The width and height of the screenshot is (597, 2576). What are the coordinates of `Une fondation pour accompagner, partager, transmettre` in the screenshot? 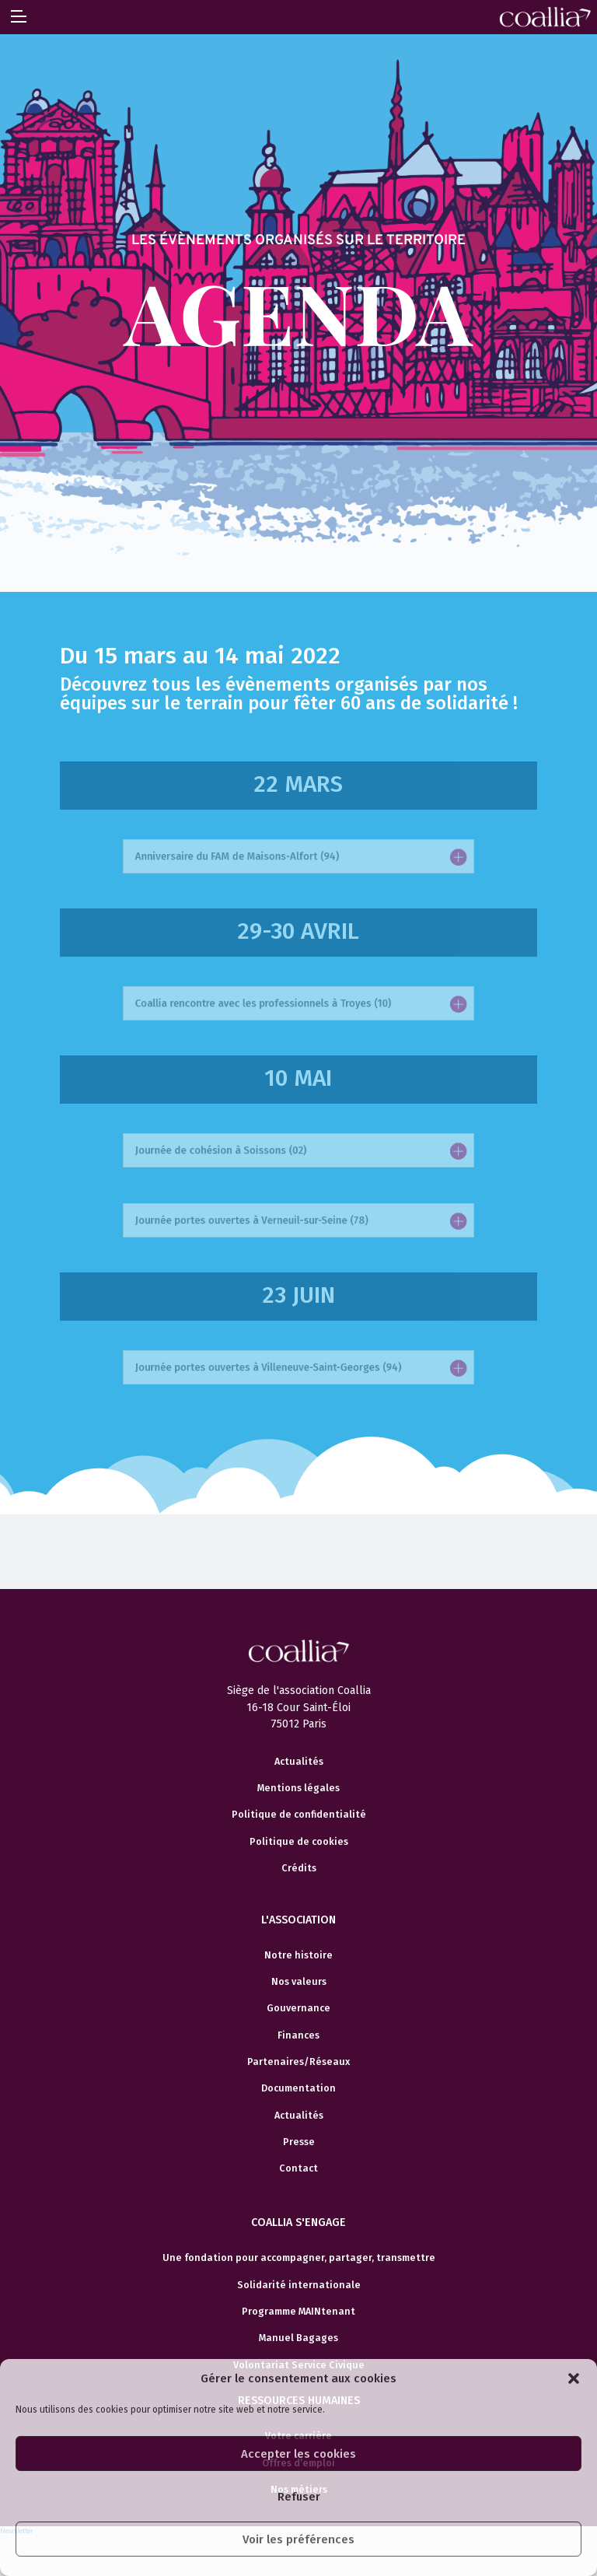 It's located at (298, 2257).